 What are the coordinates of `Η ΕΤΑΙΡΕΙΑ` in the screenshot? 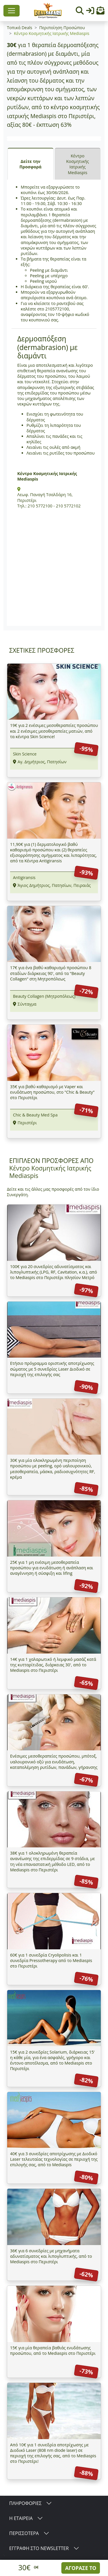 It's located at (21, 2518).